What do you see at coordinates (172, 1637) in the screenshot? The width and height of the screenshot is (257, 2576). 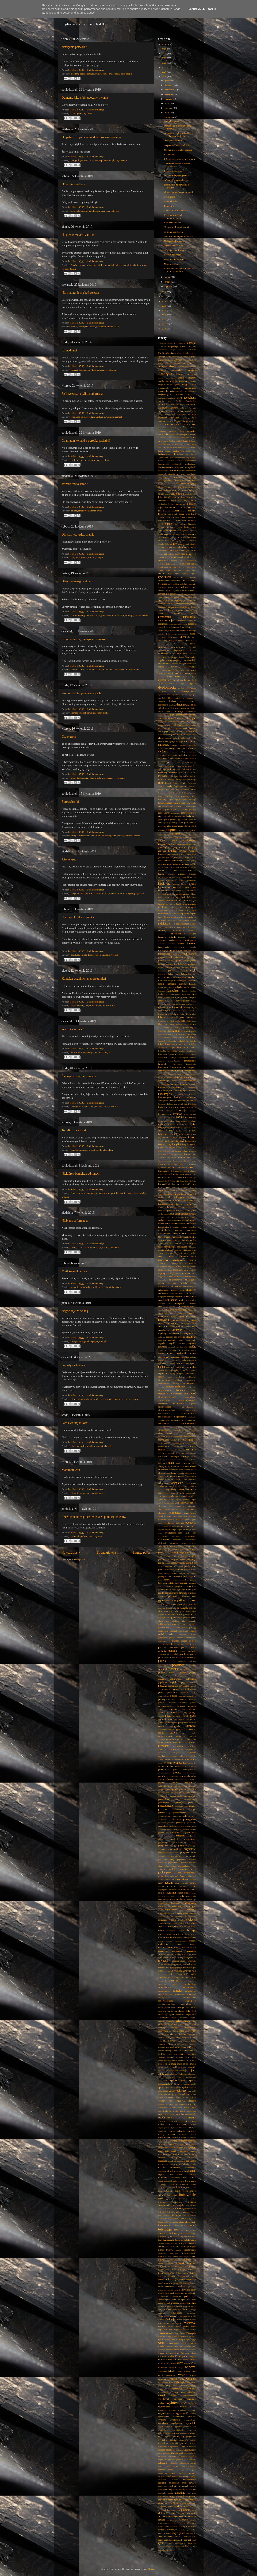 I see `podłoga` at bounding box center [172, 1637].